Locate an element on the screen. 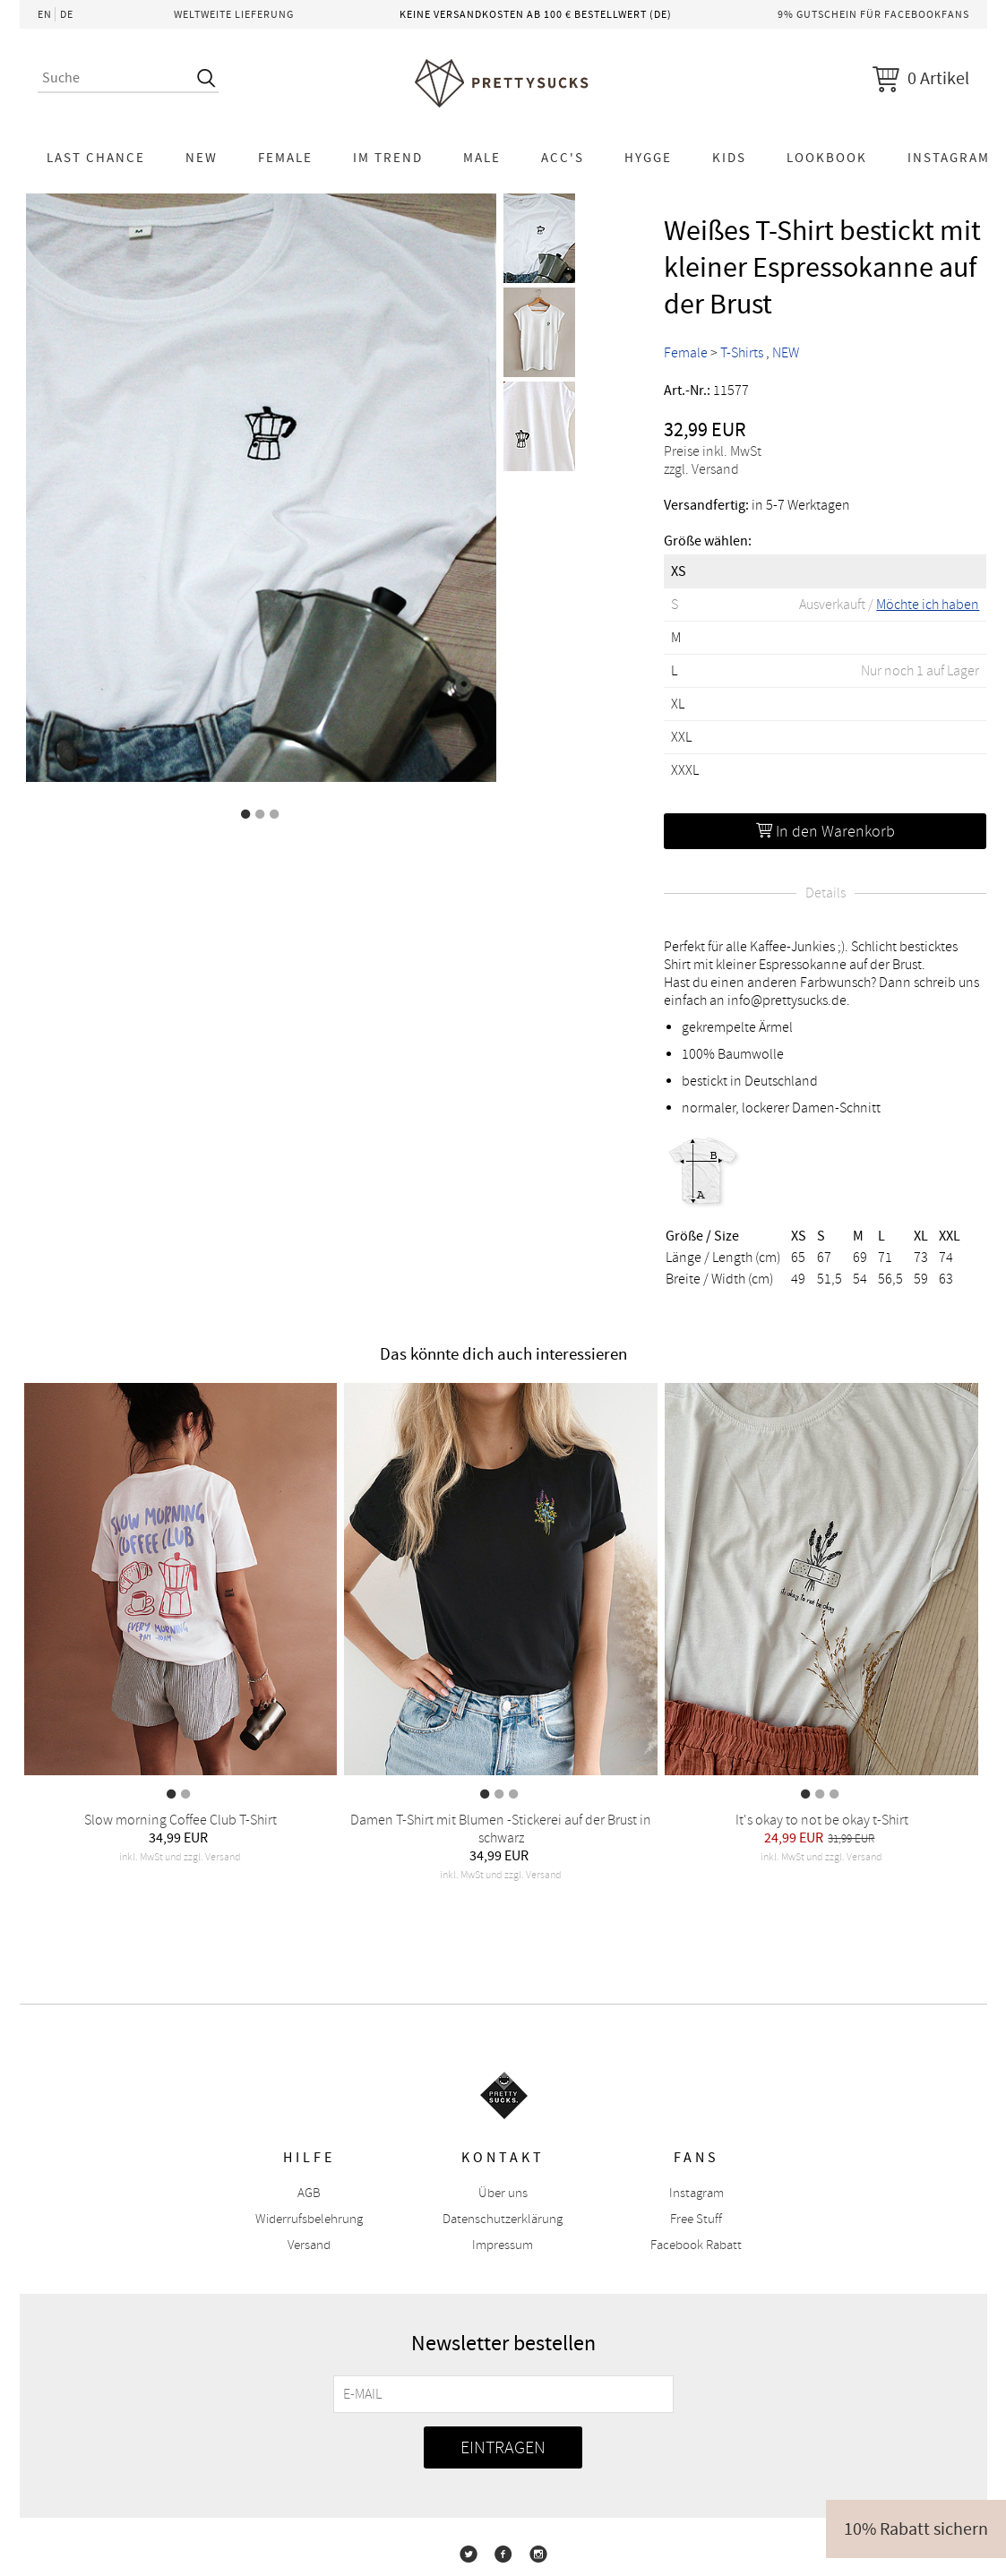  Male is located at coordinates (482, 158).